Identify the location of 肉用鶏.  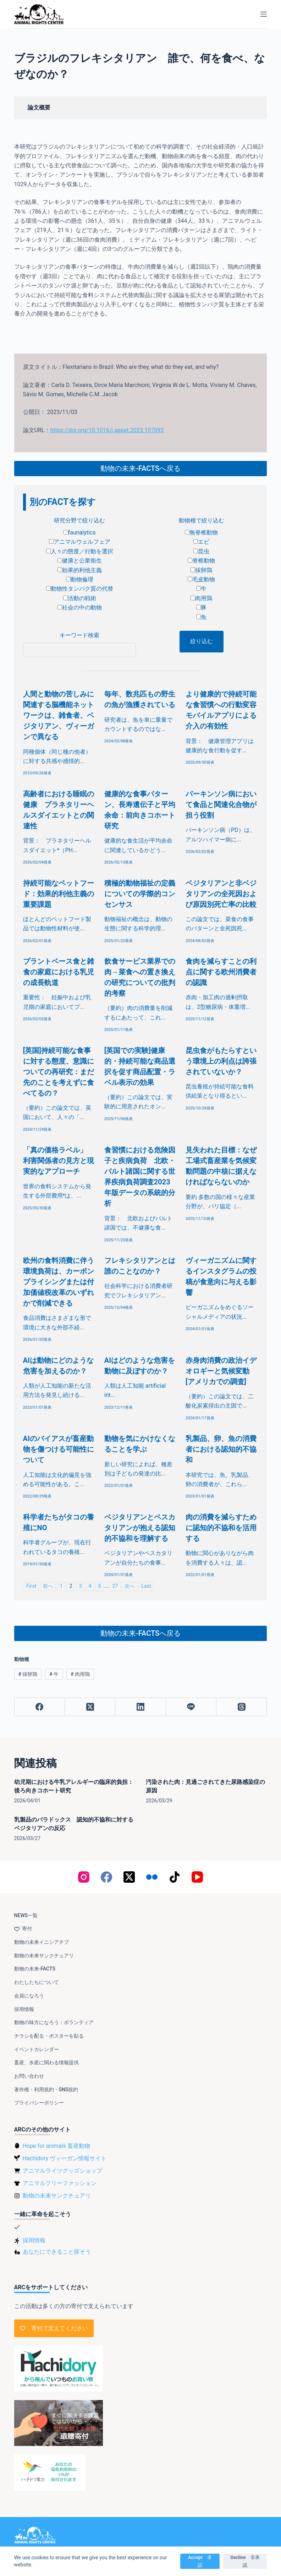
(201, 598).